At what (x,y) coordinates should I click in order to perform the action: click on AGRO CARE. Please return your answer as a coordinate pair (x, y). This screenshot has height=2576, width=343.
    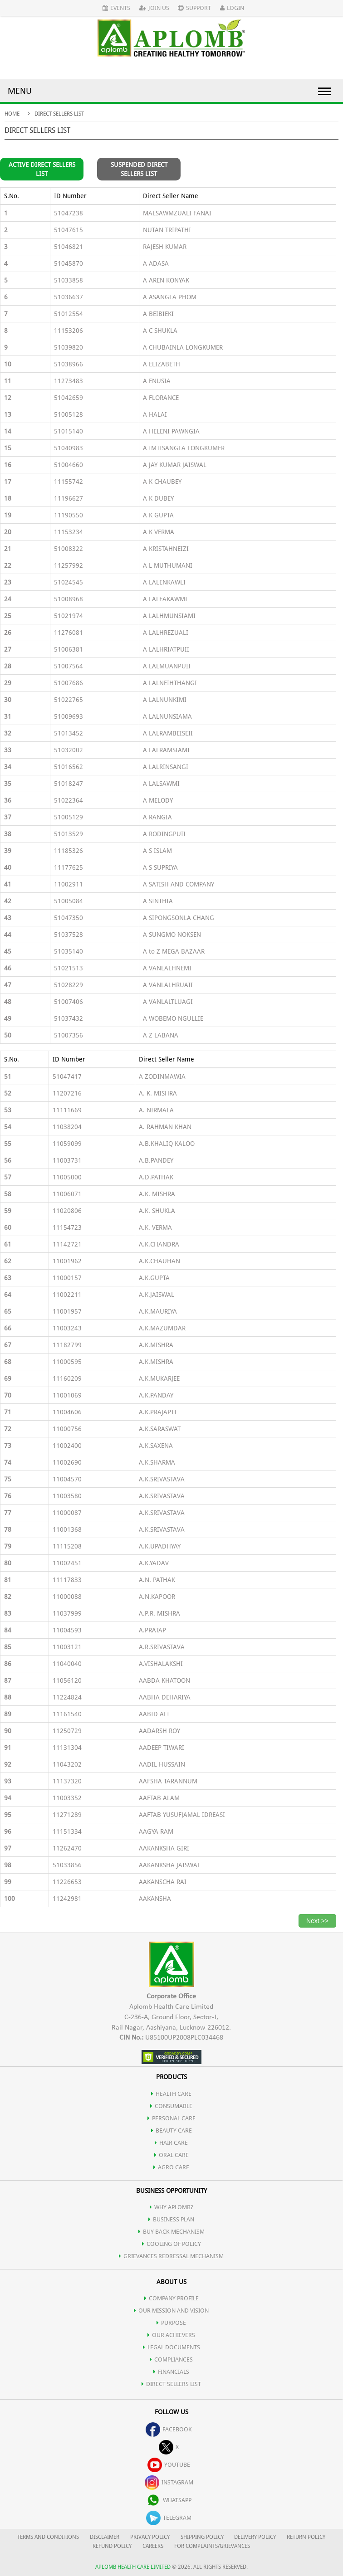
    Looking at the image, I should click on (171, 2167).